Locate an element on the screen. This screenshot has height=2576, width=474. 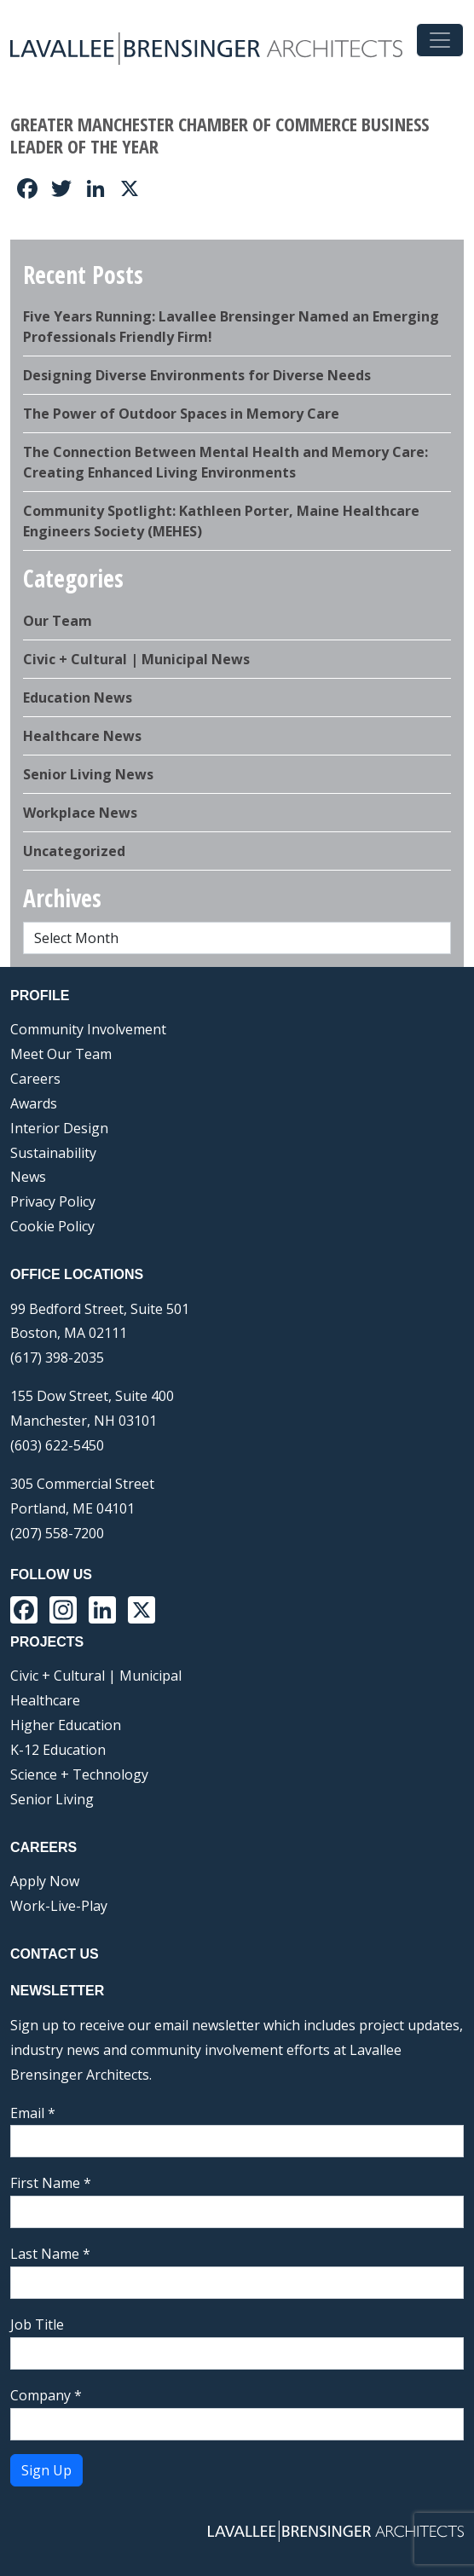
Civic + Cultural | Municipal News is located at coordinates (136, 659).